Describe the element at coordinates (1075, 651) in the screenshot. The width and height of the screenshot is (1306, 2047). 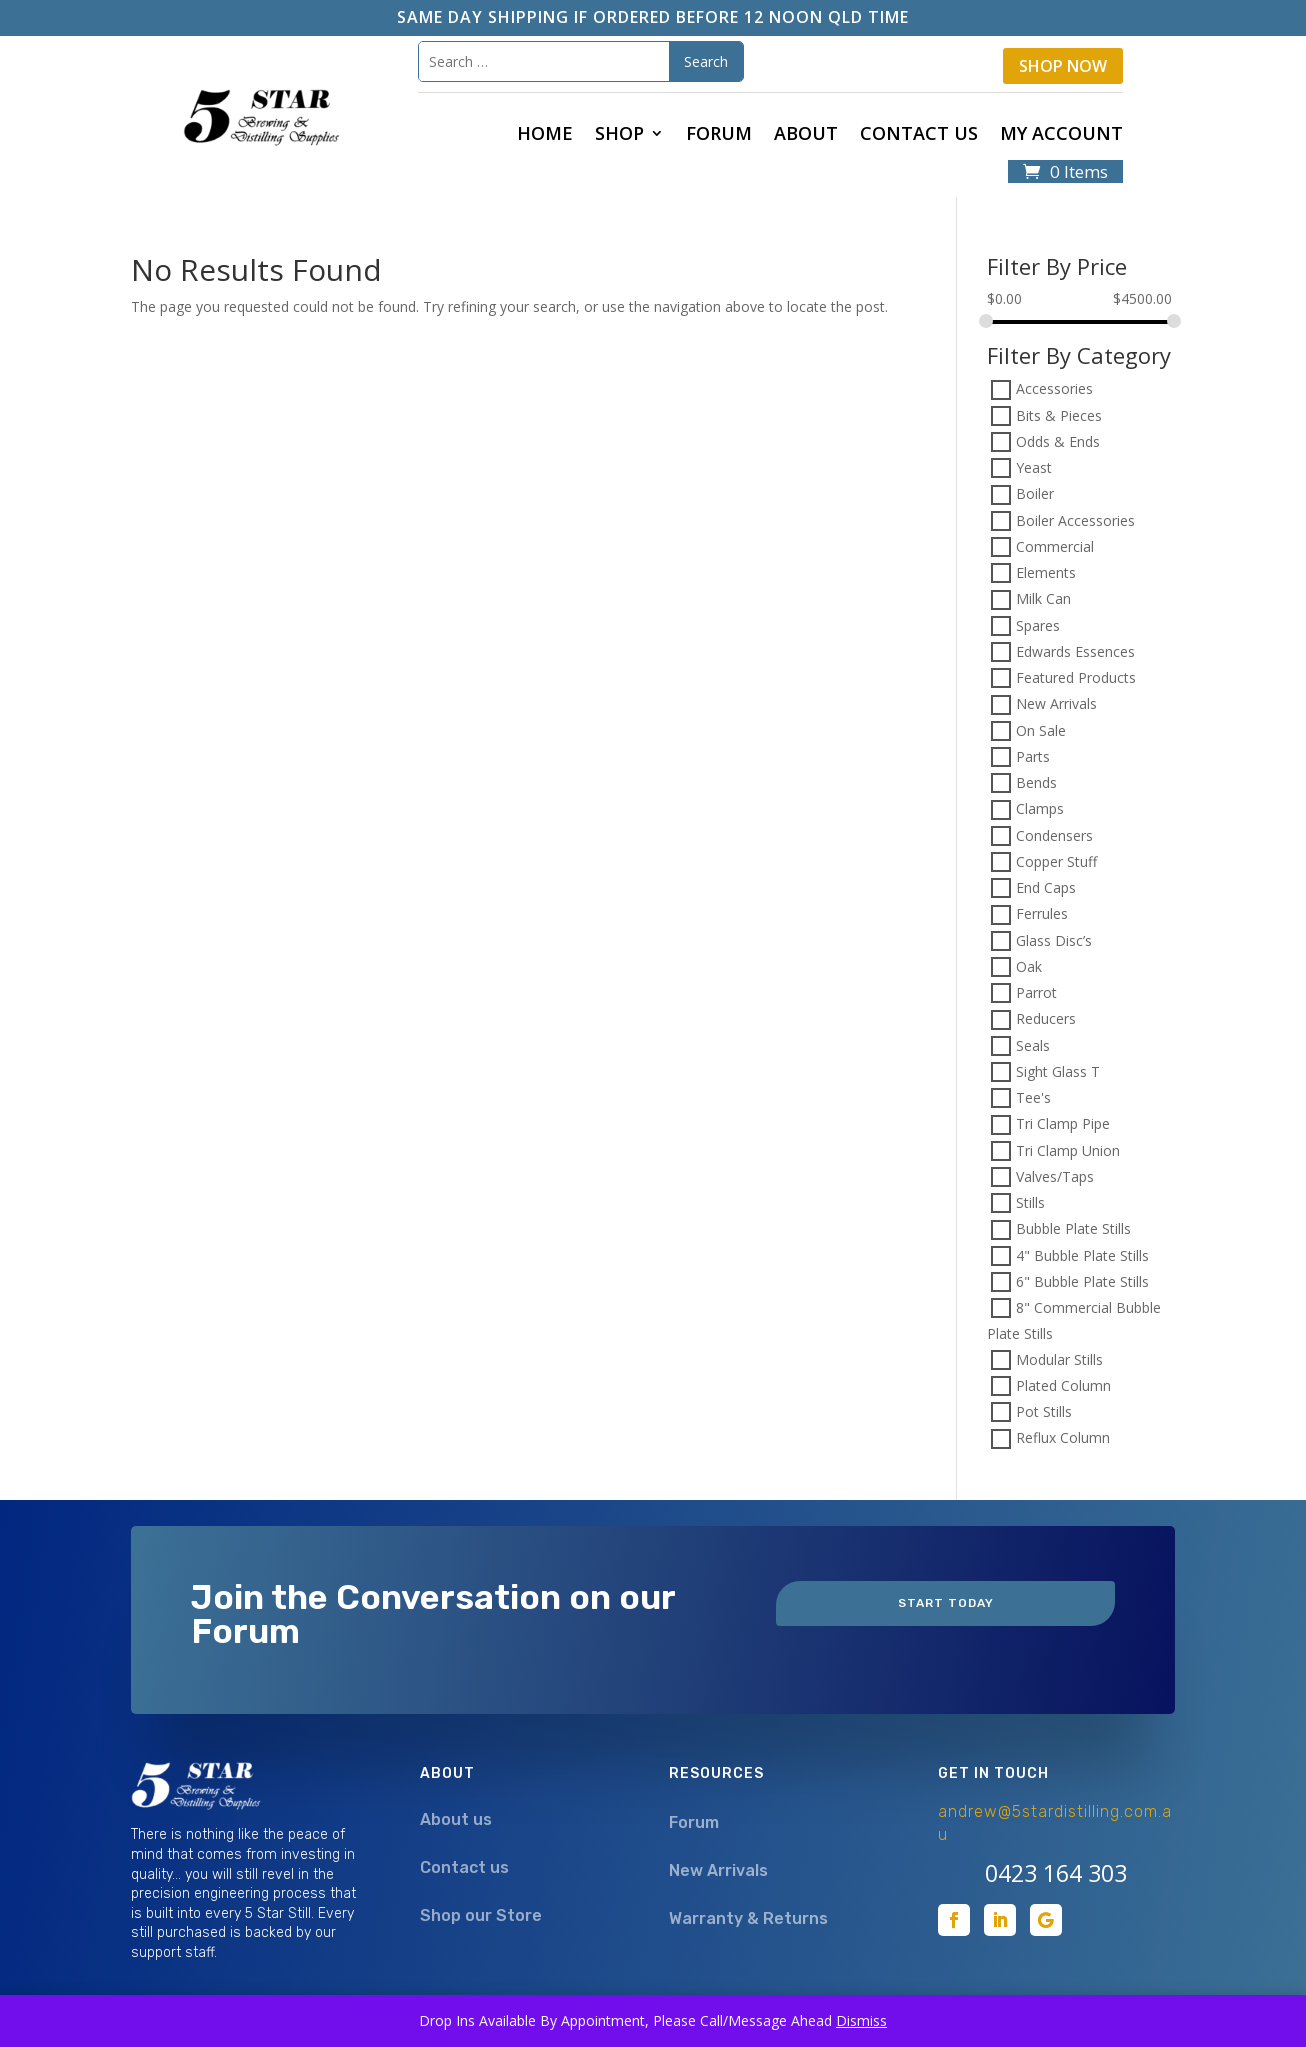
I see `Edwards Essences` at that location.